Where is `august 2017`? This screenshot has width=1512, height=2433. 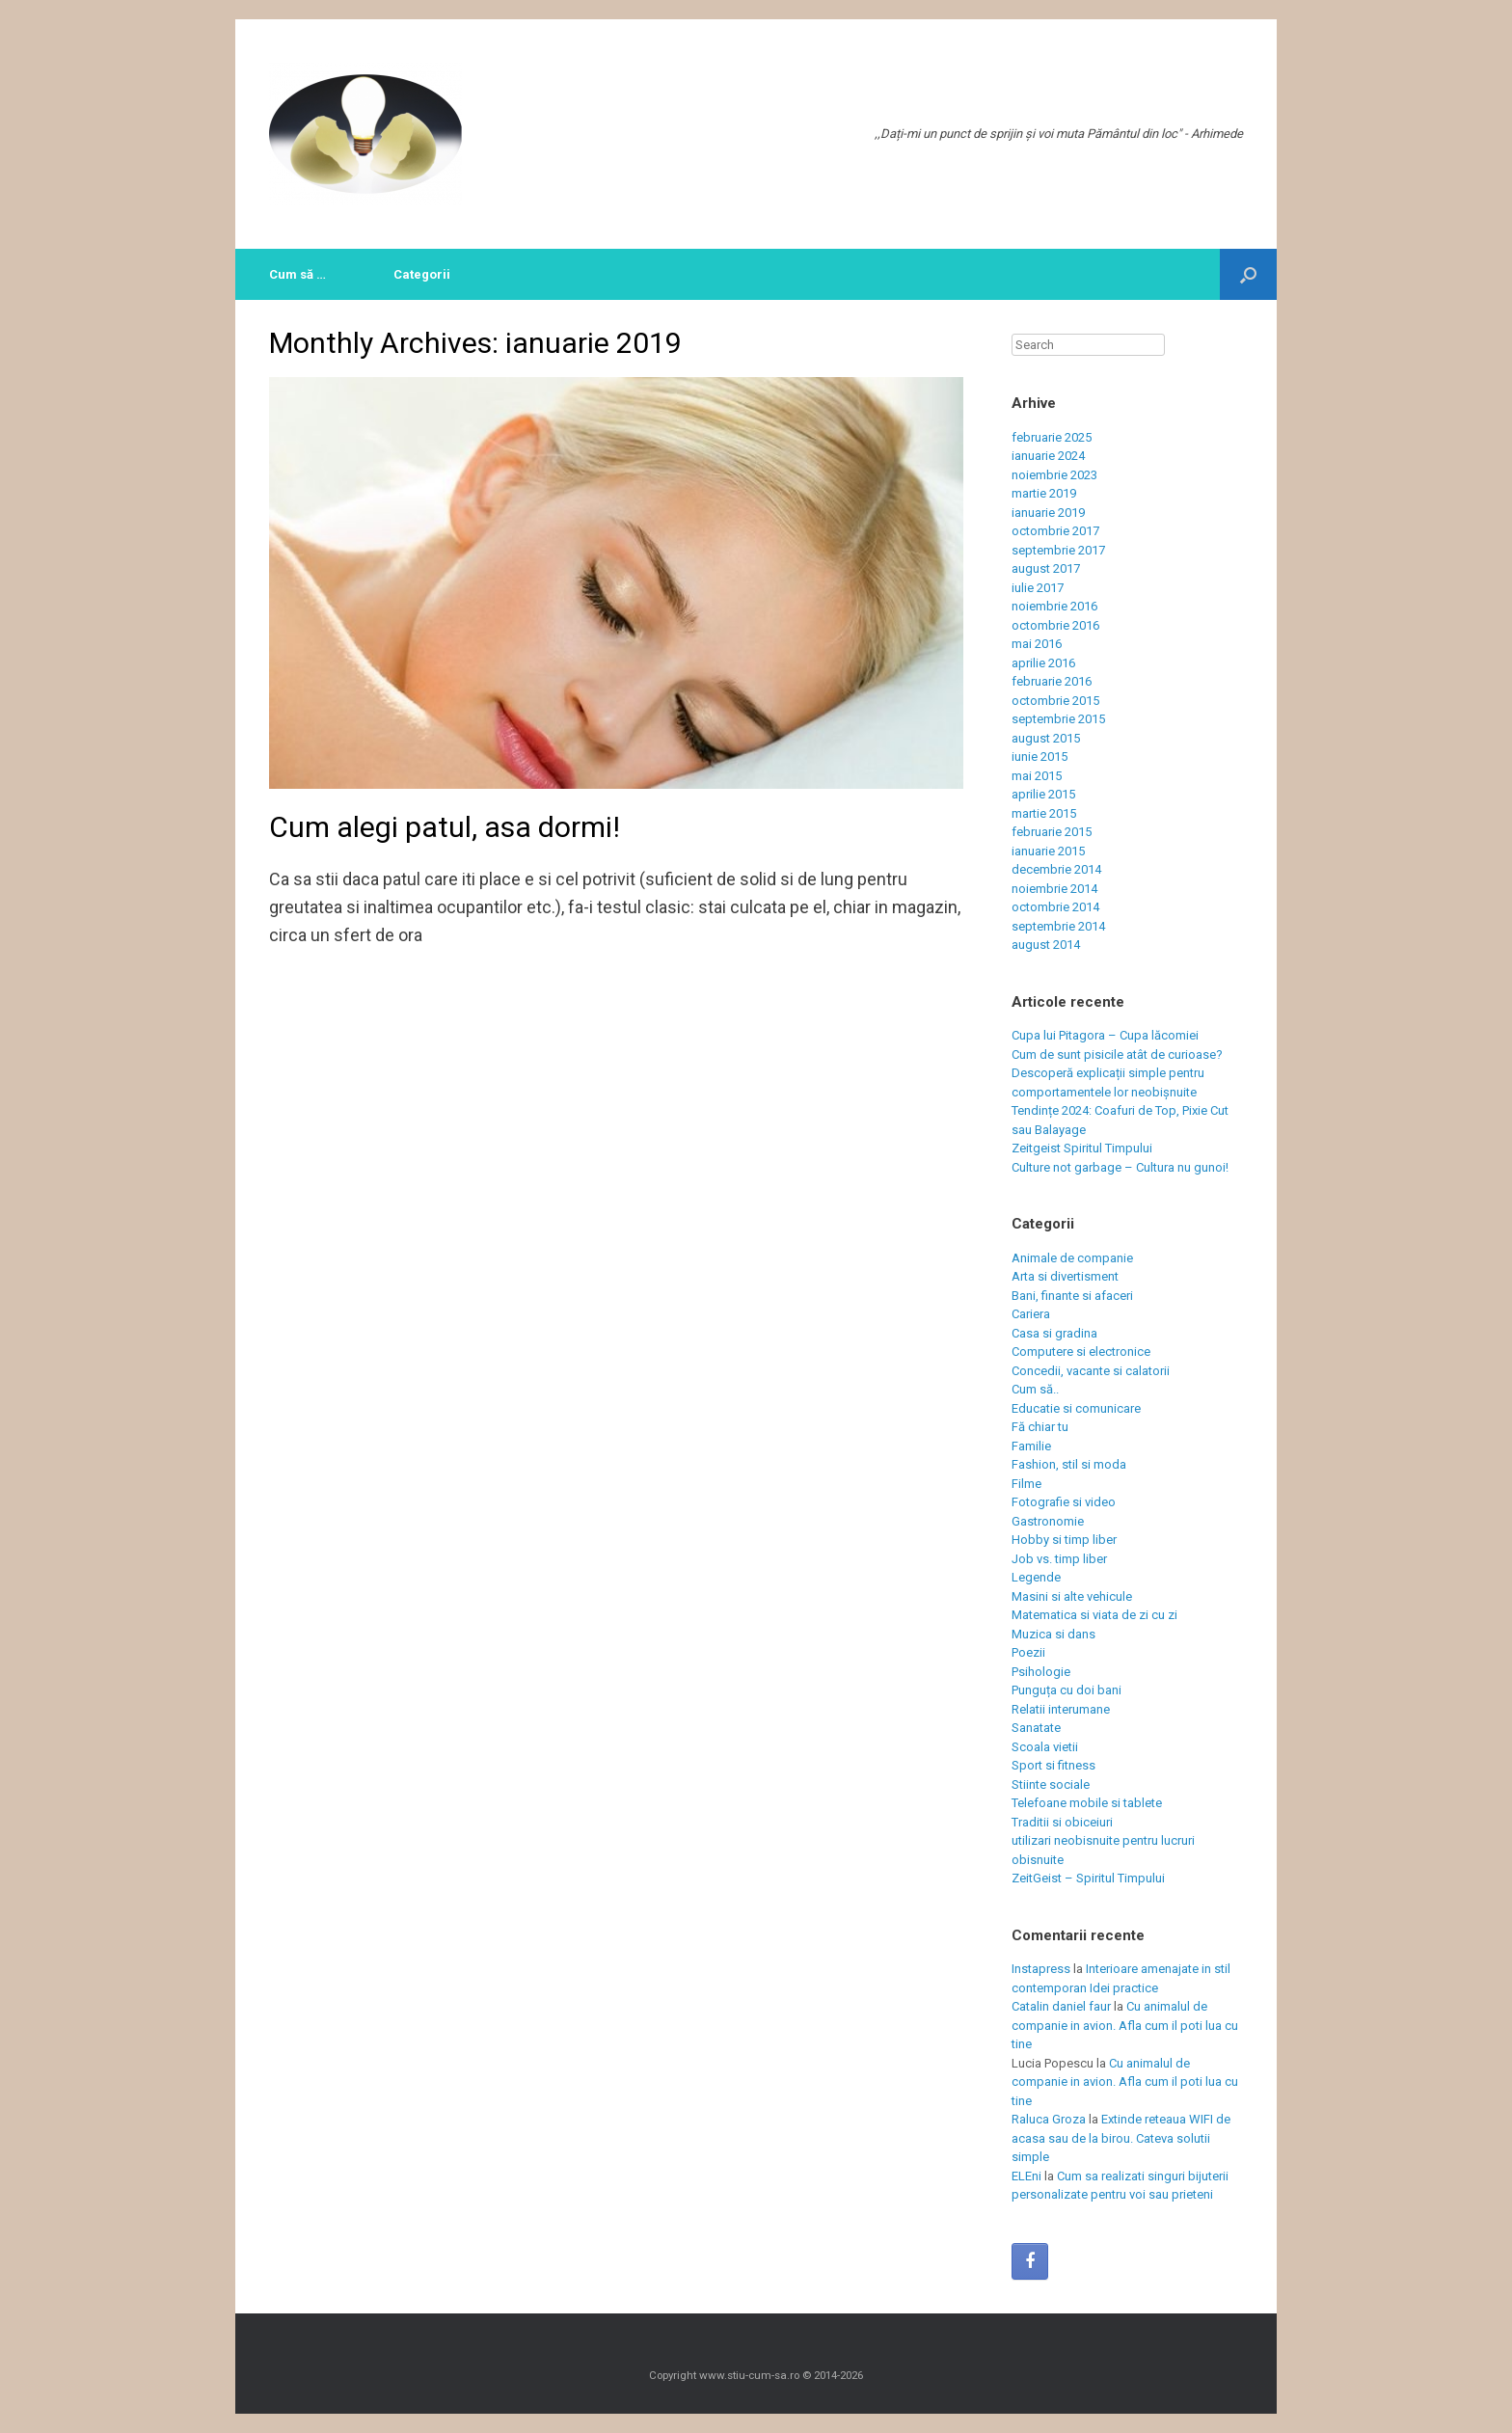 august 2017 is located at coordinates (1046, 568).